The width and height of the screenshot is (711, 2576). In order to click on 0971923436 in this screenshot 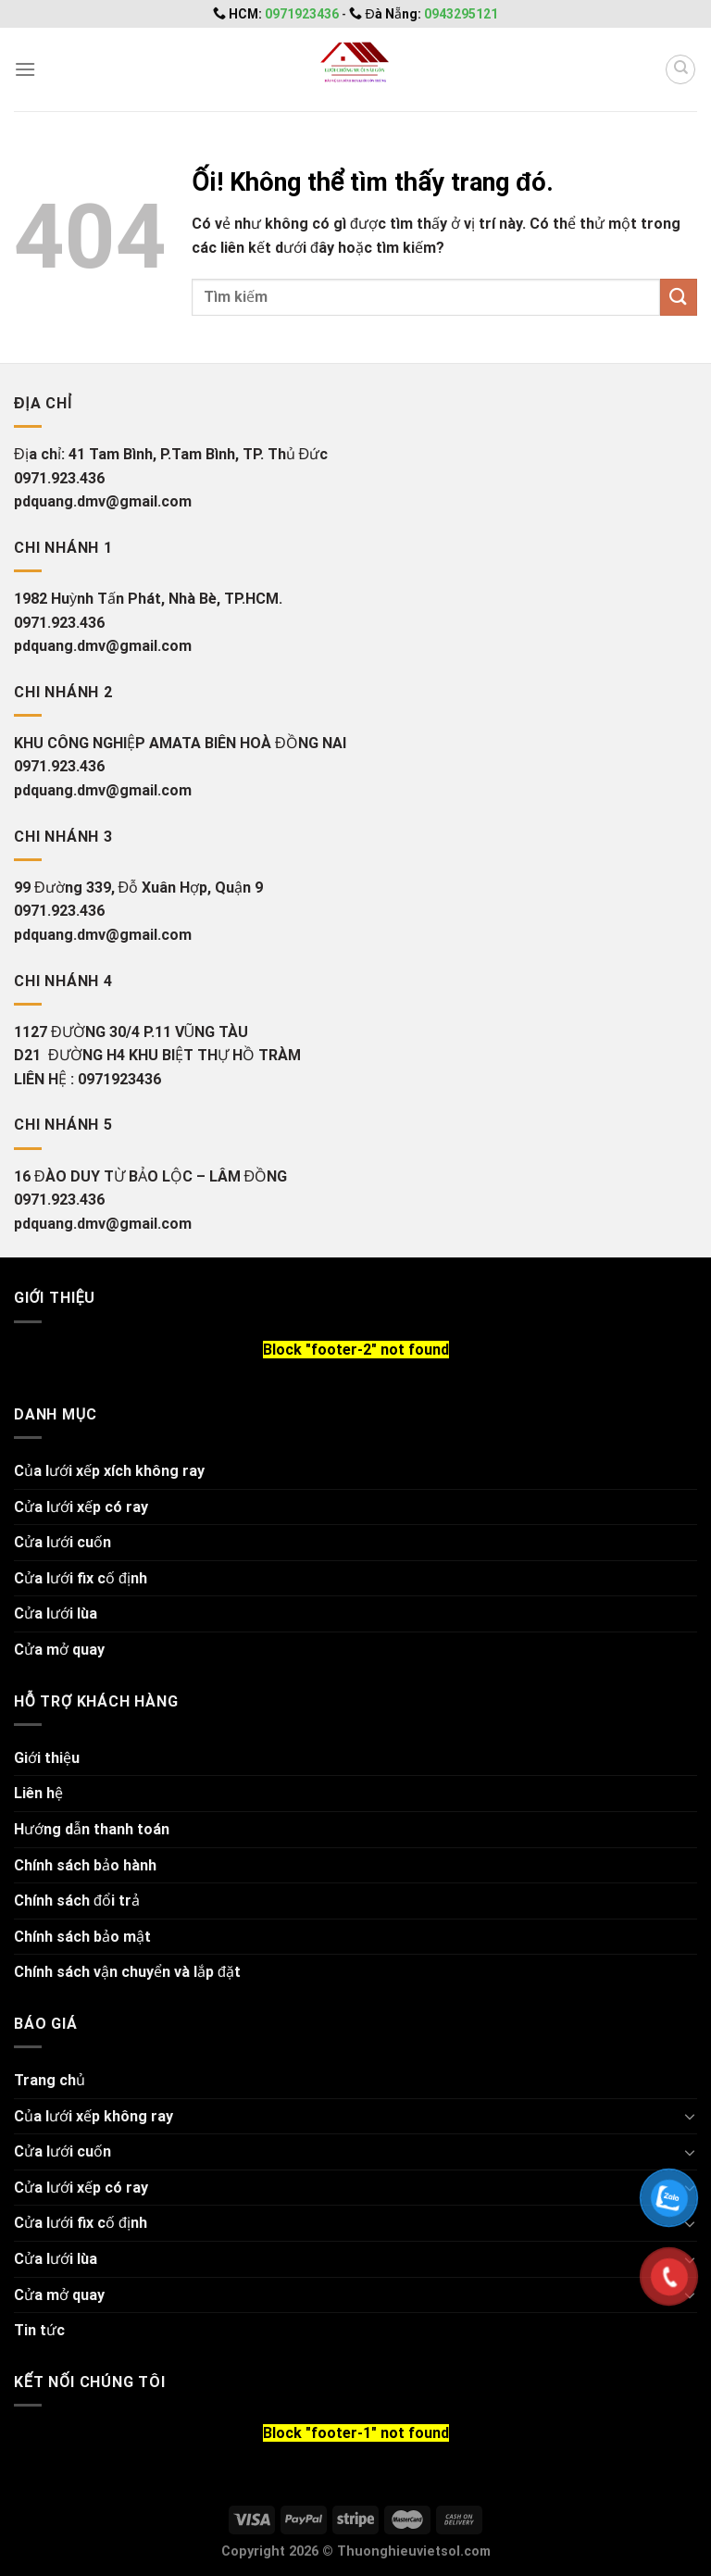, I will do `click(303, 13)`.